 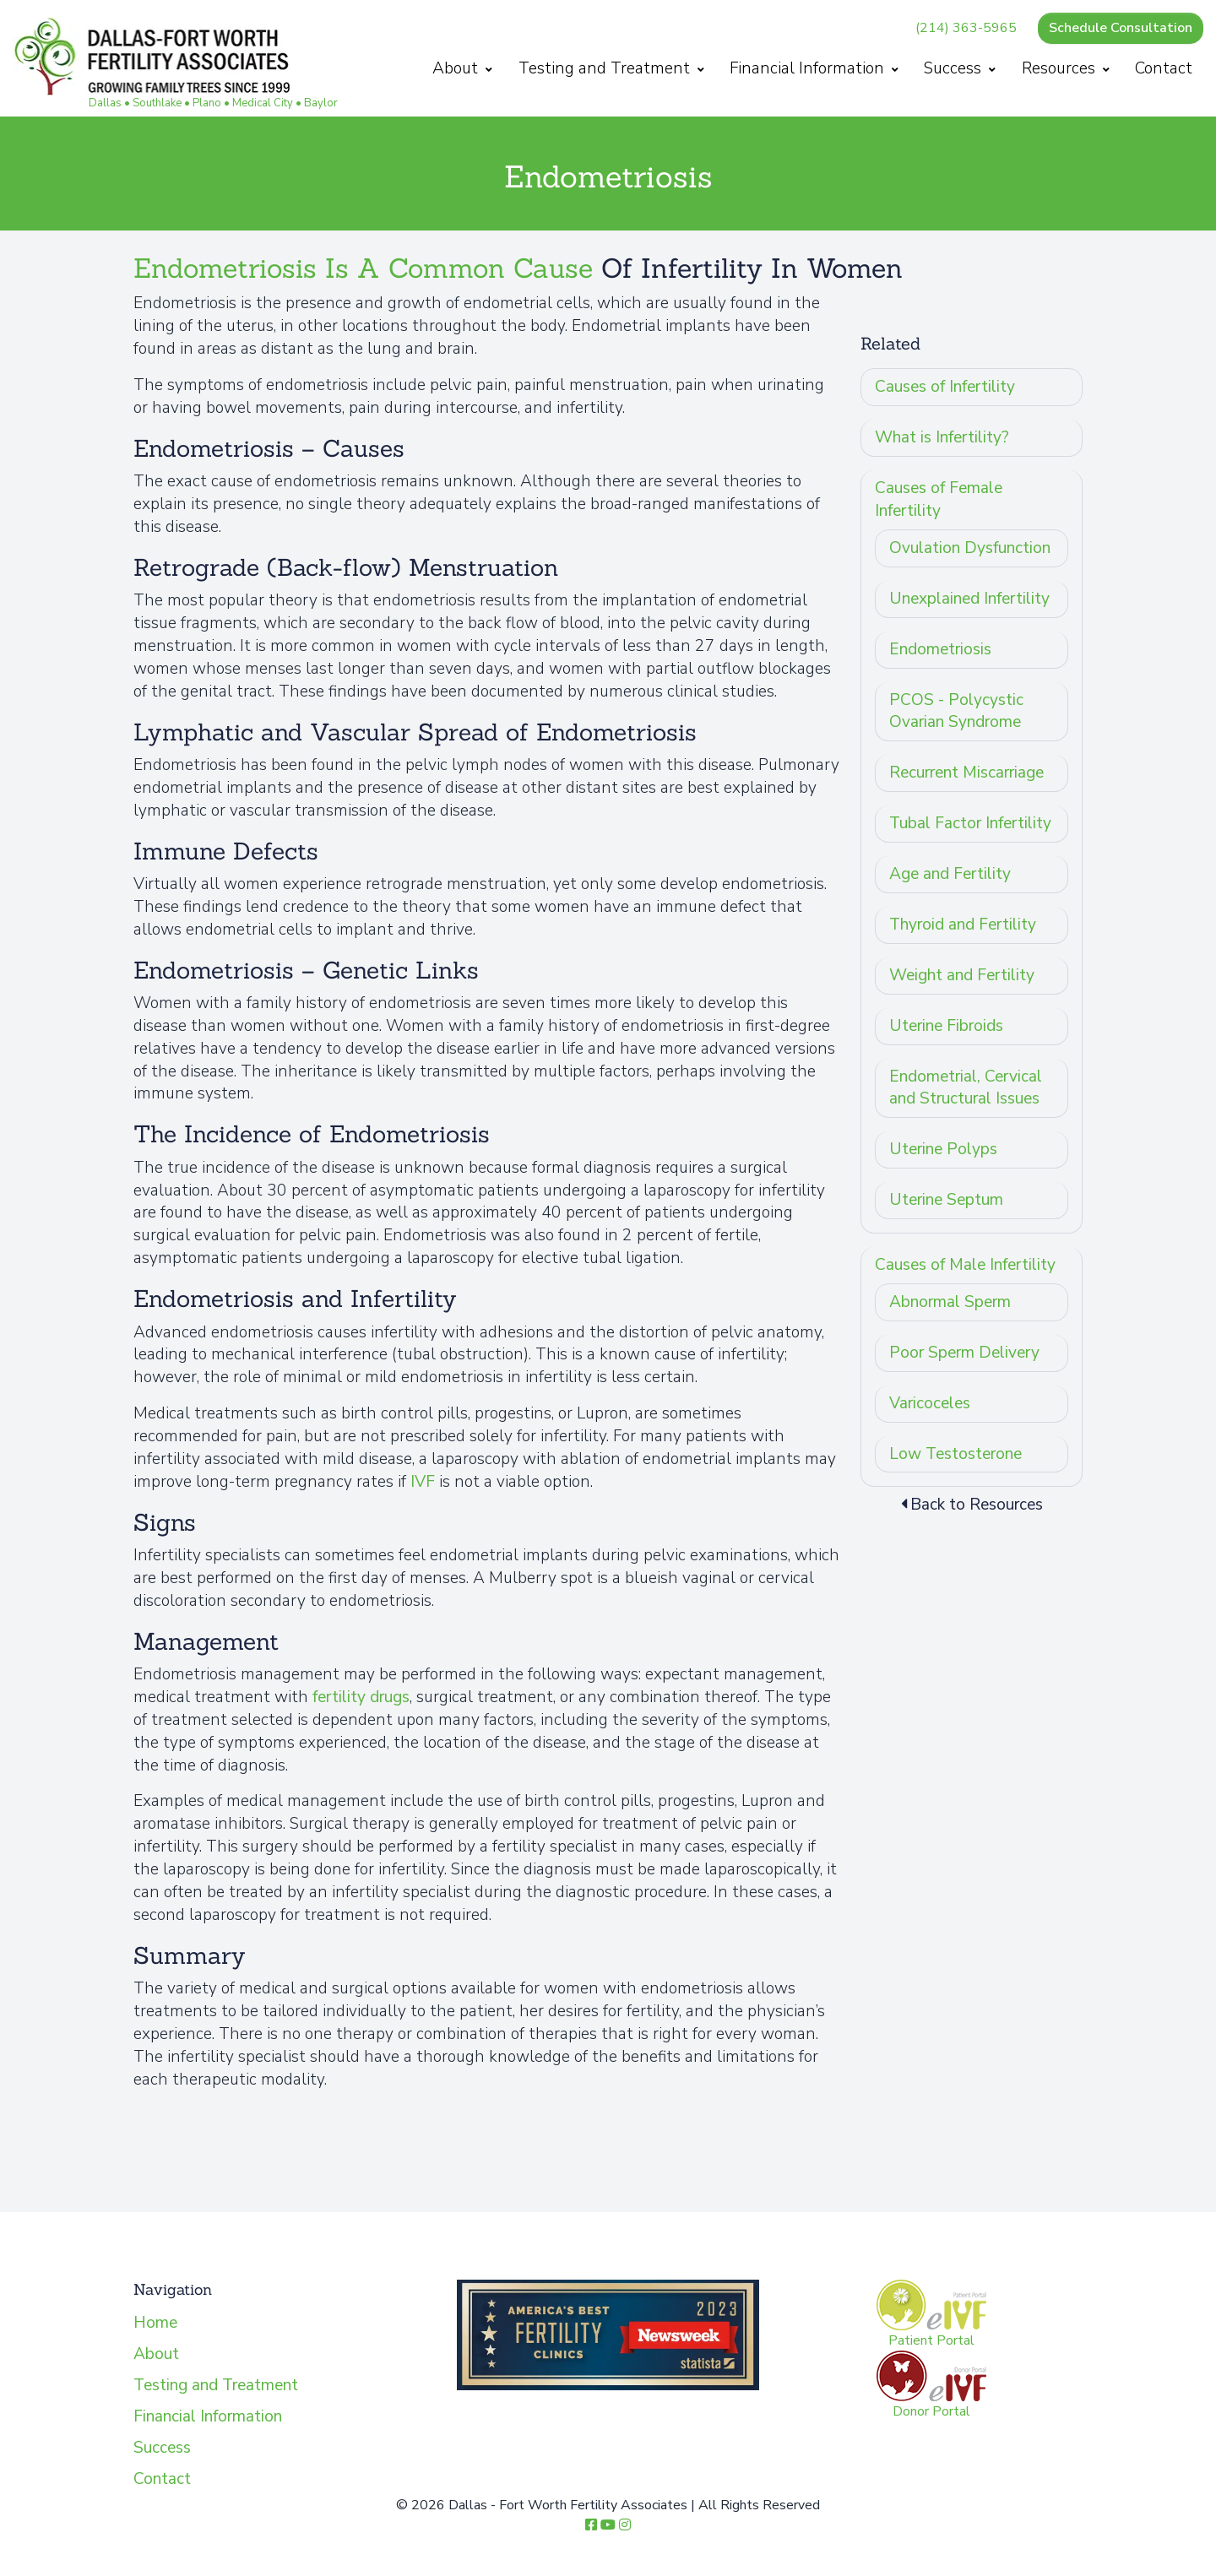 I want to click on Low Testosterone, so click(x=955, y=1454).